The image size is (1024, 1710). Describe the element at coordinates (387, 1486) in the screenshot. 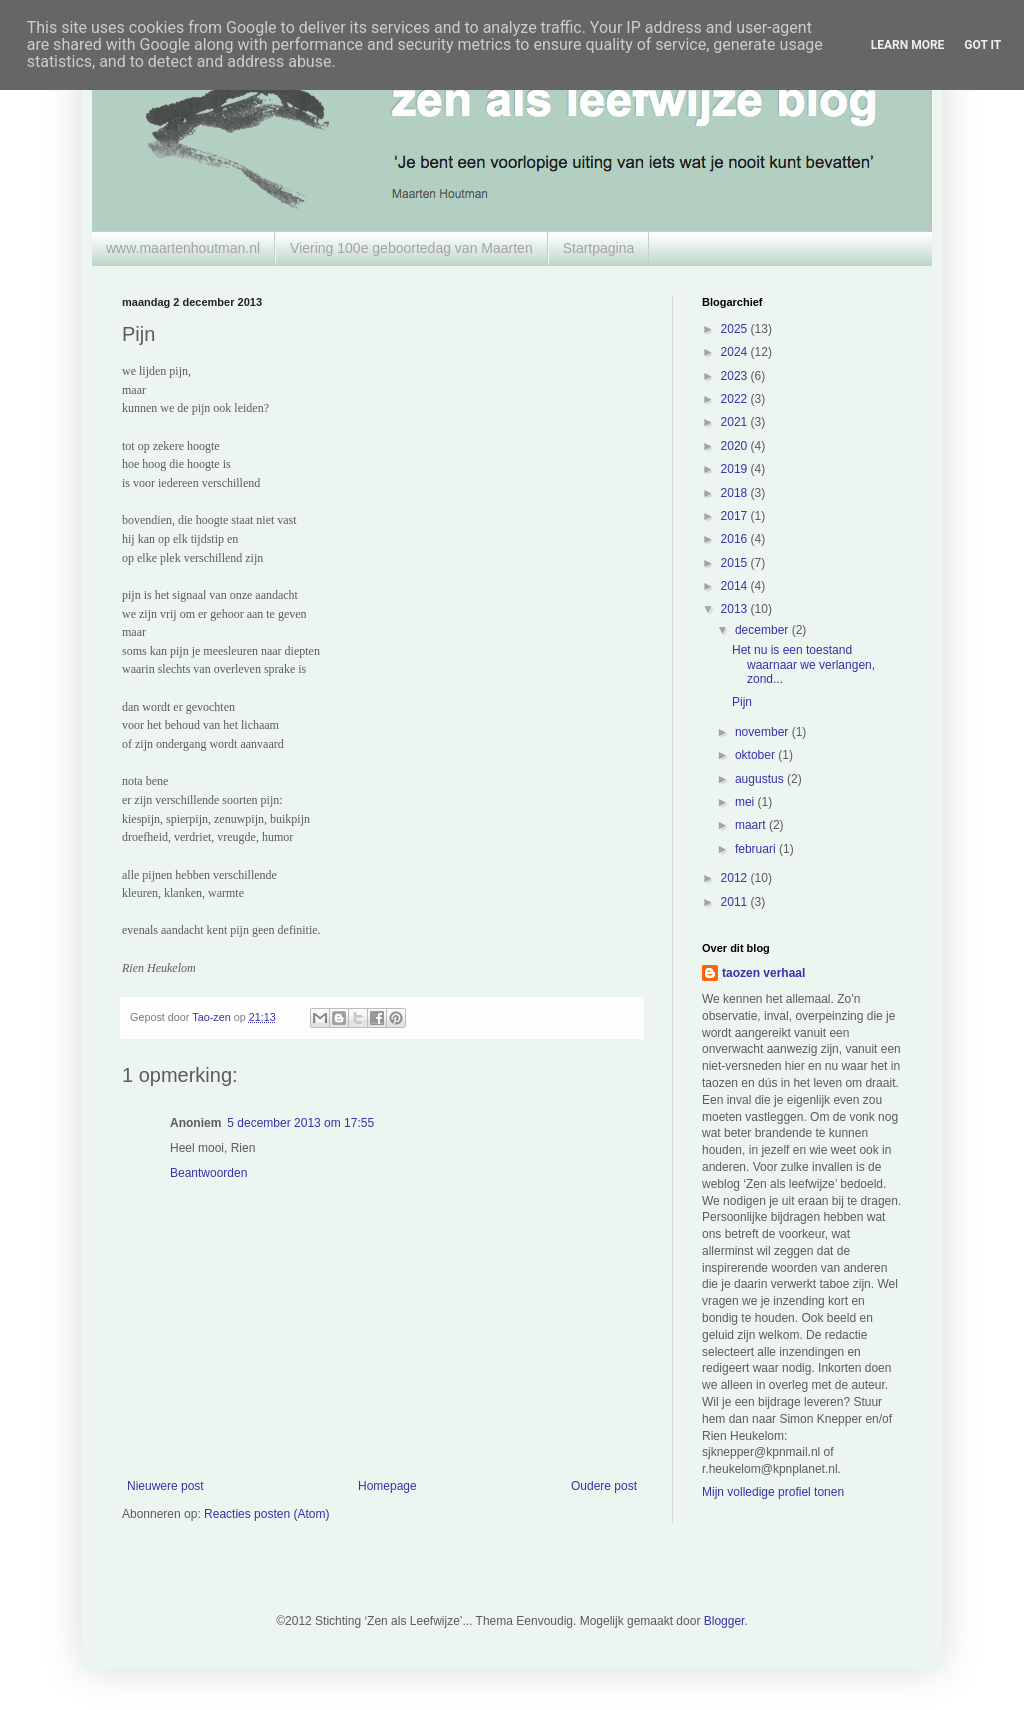

I see `Homepage` at that location.